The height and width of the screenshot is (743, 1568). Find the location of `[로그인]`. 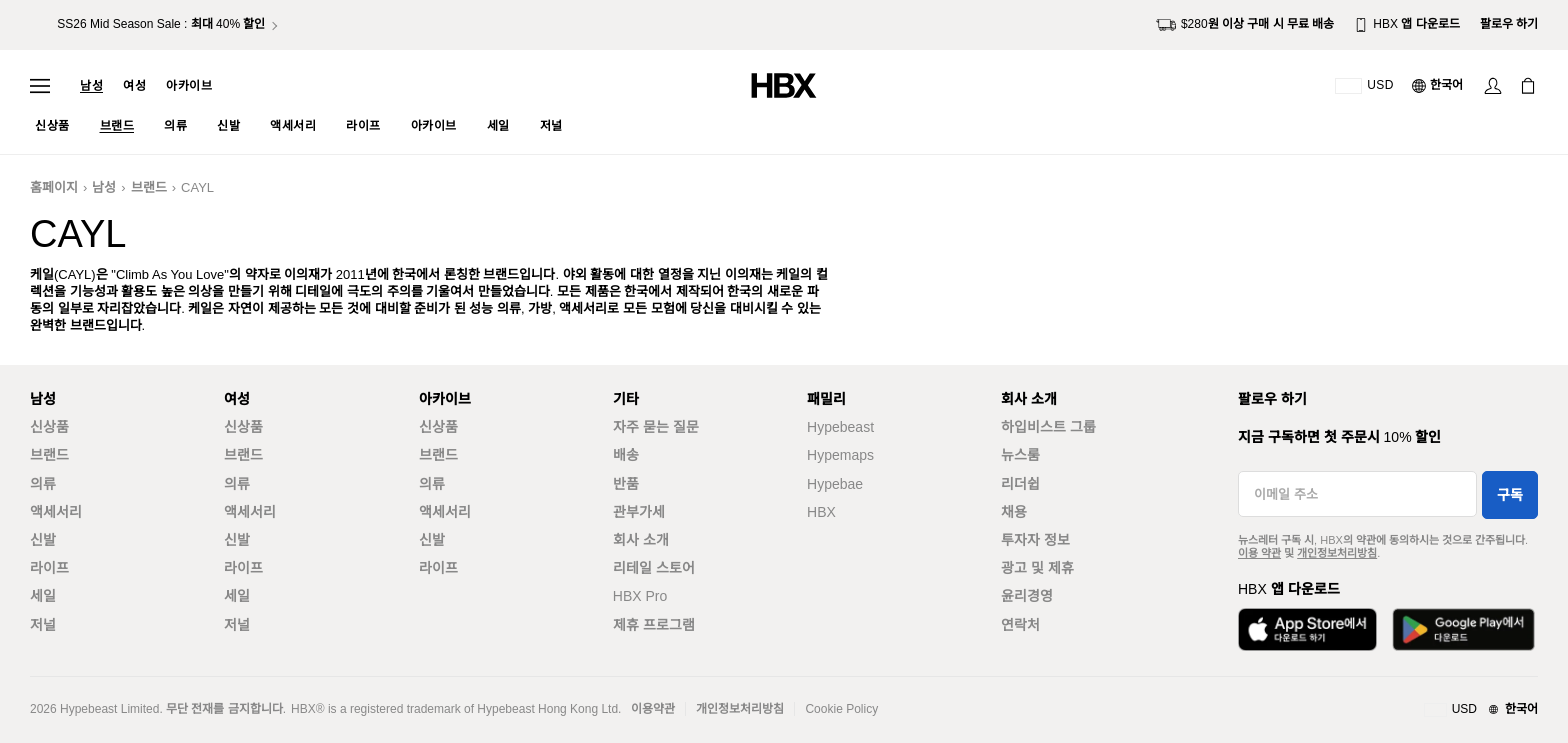

[로그인] is located at coordinates (1493, 86).